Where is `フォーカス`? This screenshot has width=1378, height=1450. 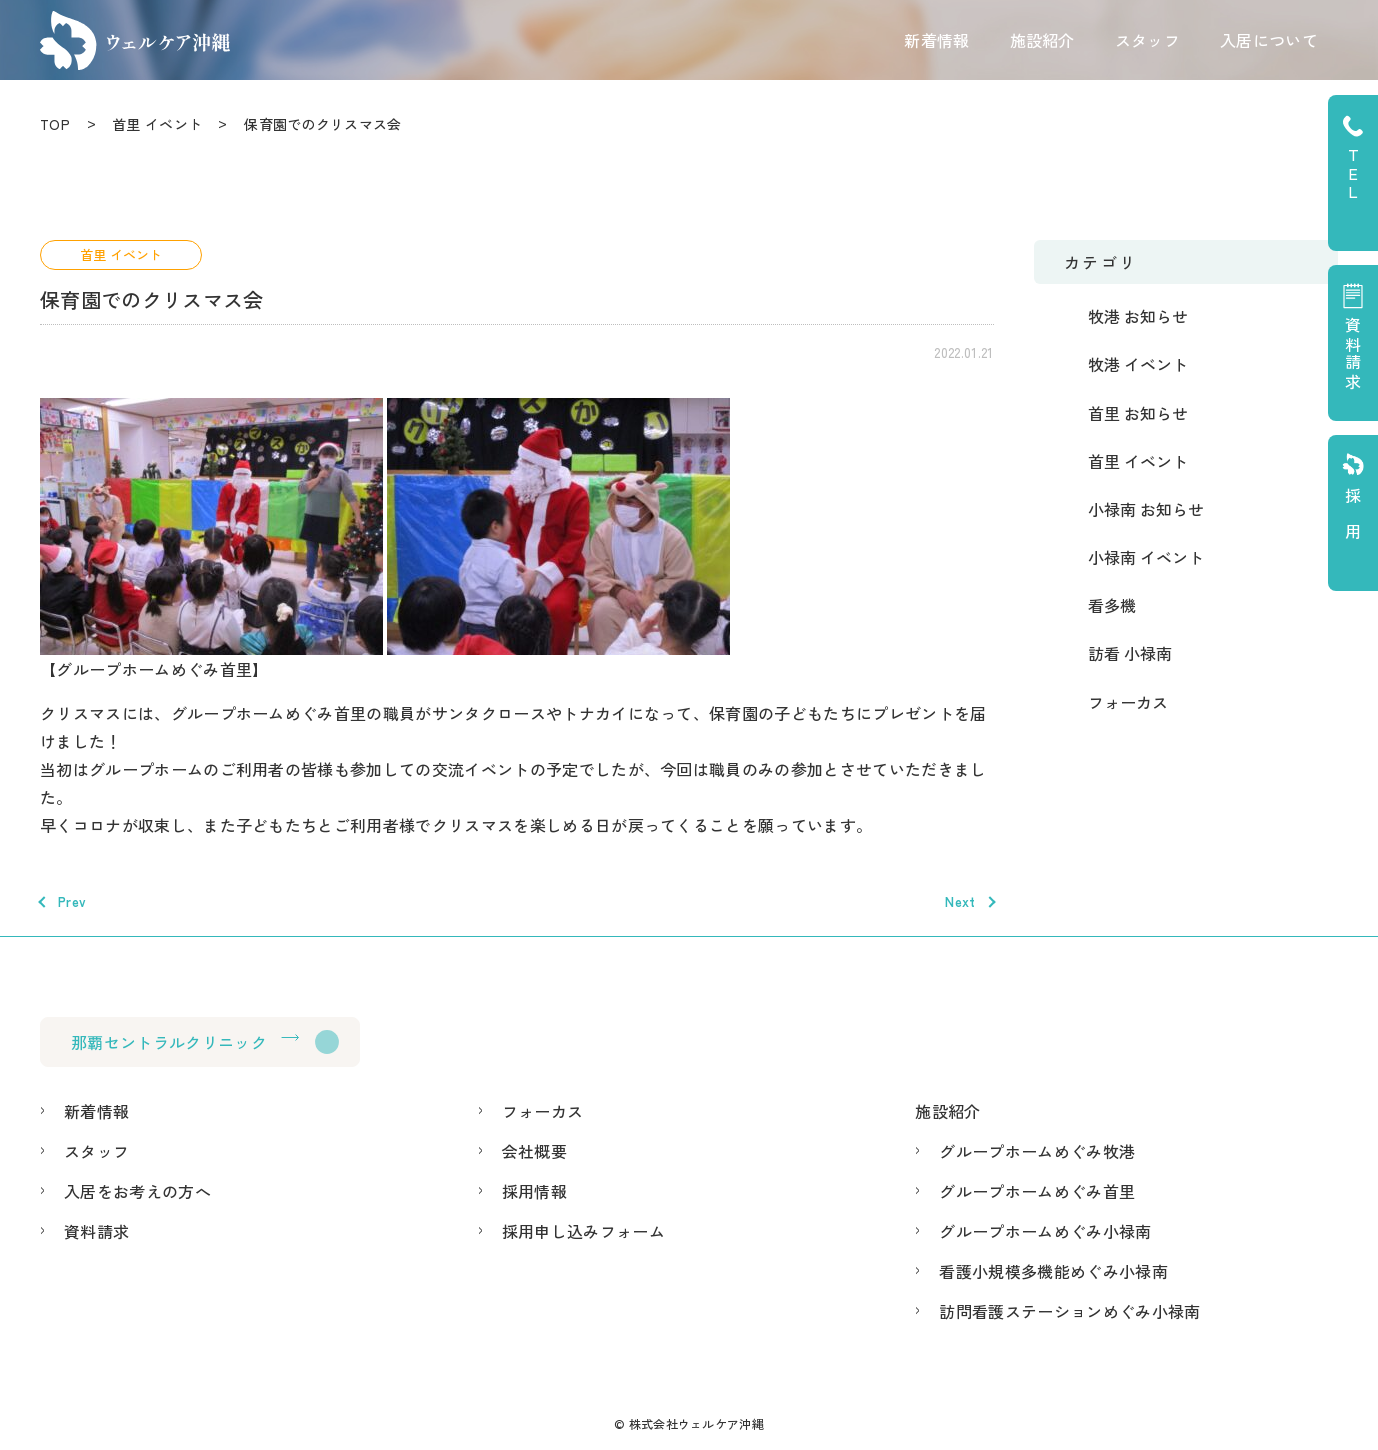 フォーカス is located at coordinates (1128, 702).